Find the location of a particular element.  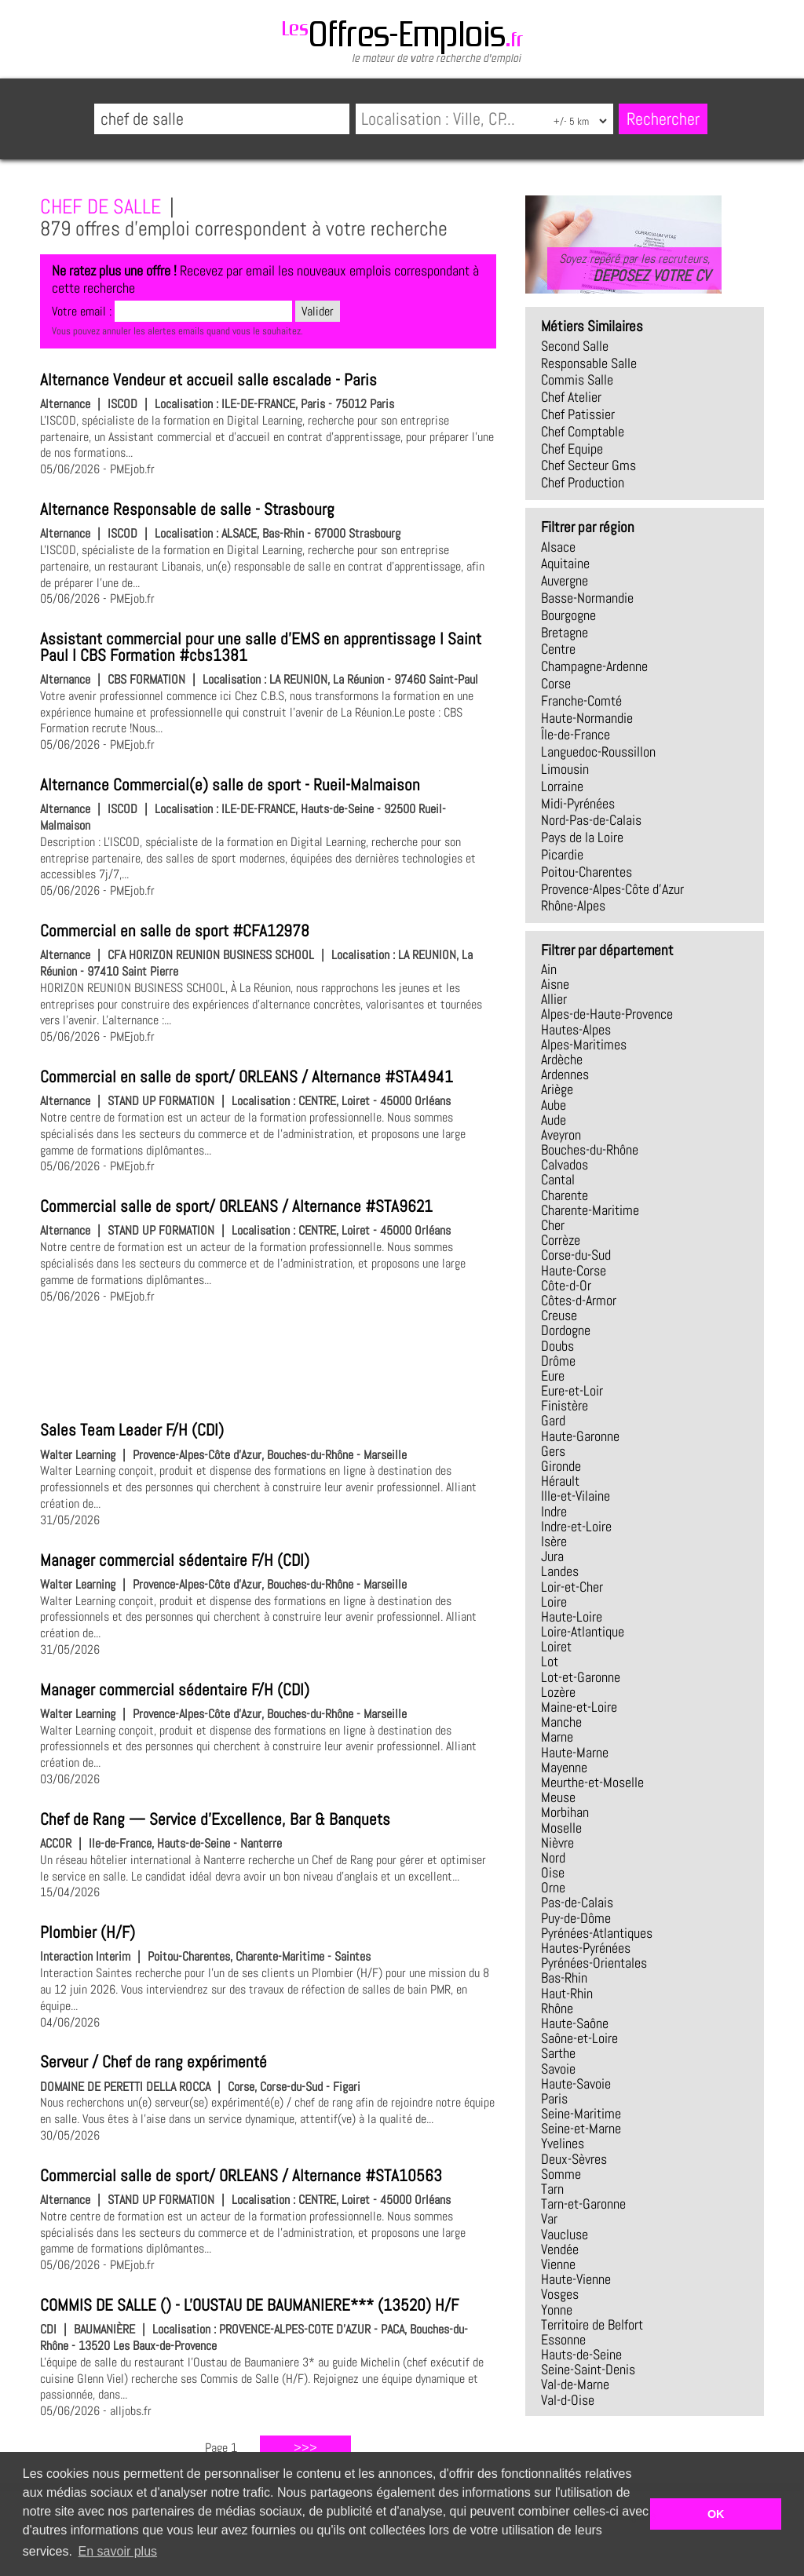

Maine-et-Loire is located at coordinates (579, 1707).